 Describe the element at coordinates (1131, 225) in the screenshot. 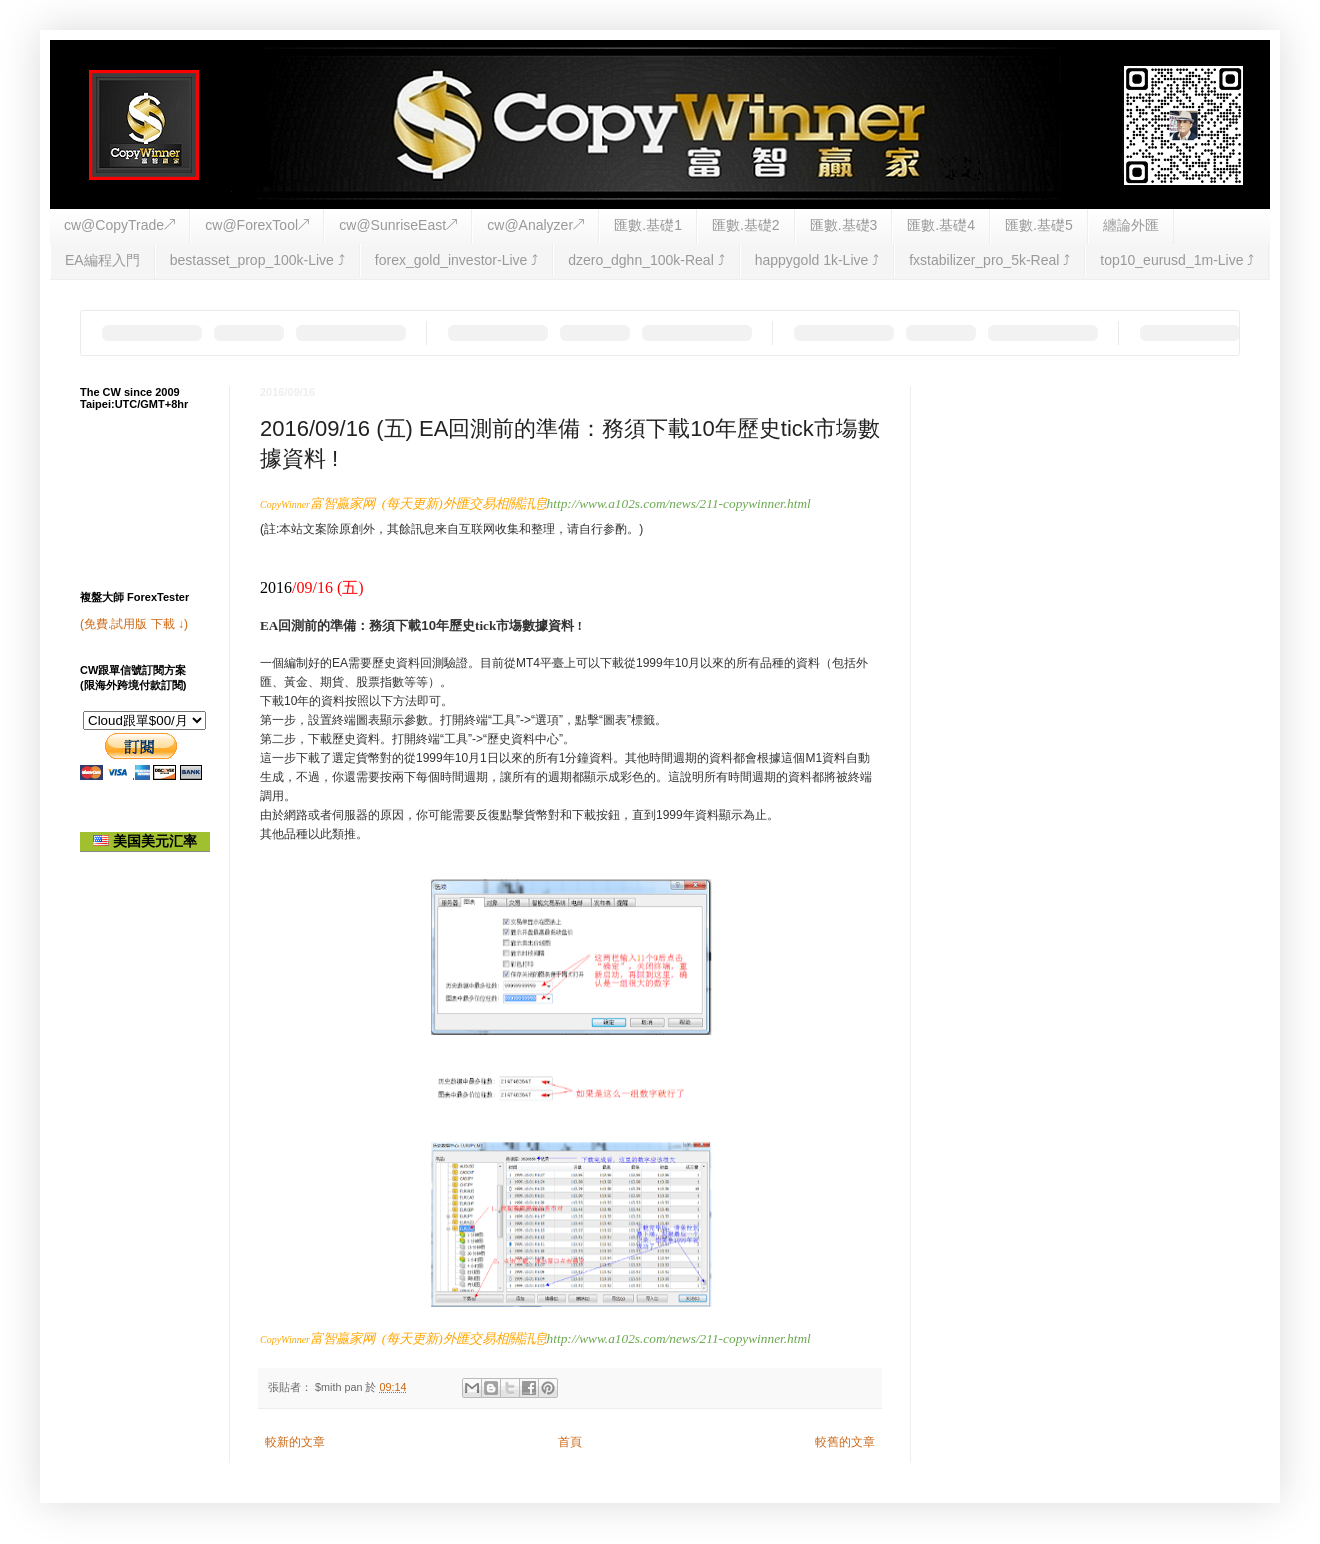

I see `纏論外匯` at that location.